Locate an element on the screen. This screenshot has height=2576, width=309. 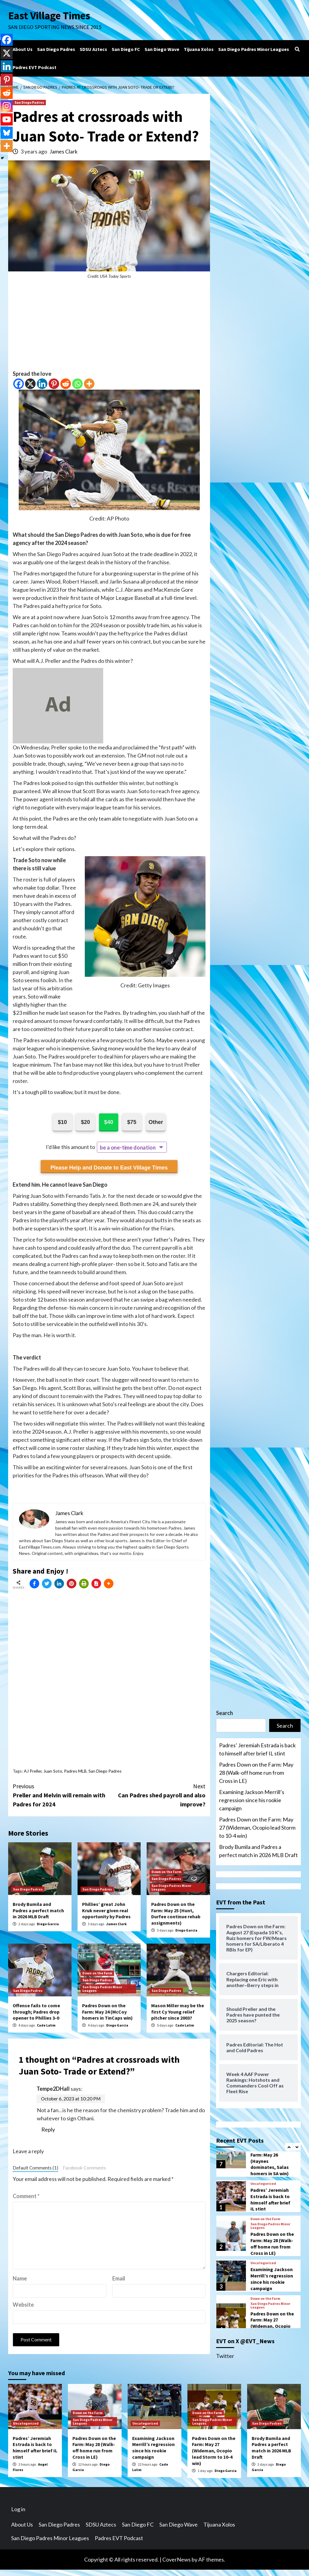
Twitter is located at coordinates (225, 2356).